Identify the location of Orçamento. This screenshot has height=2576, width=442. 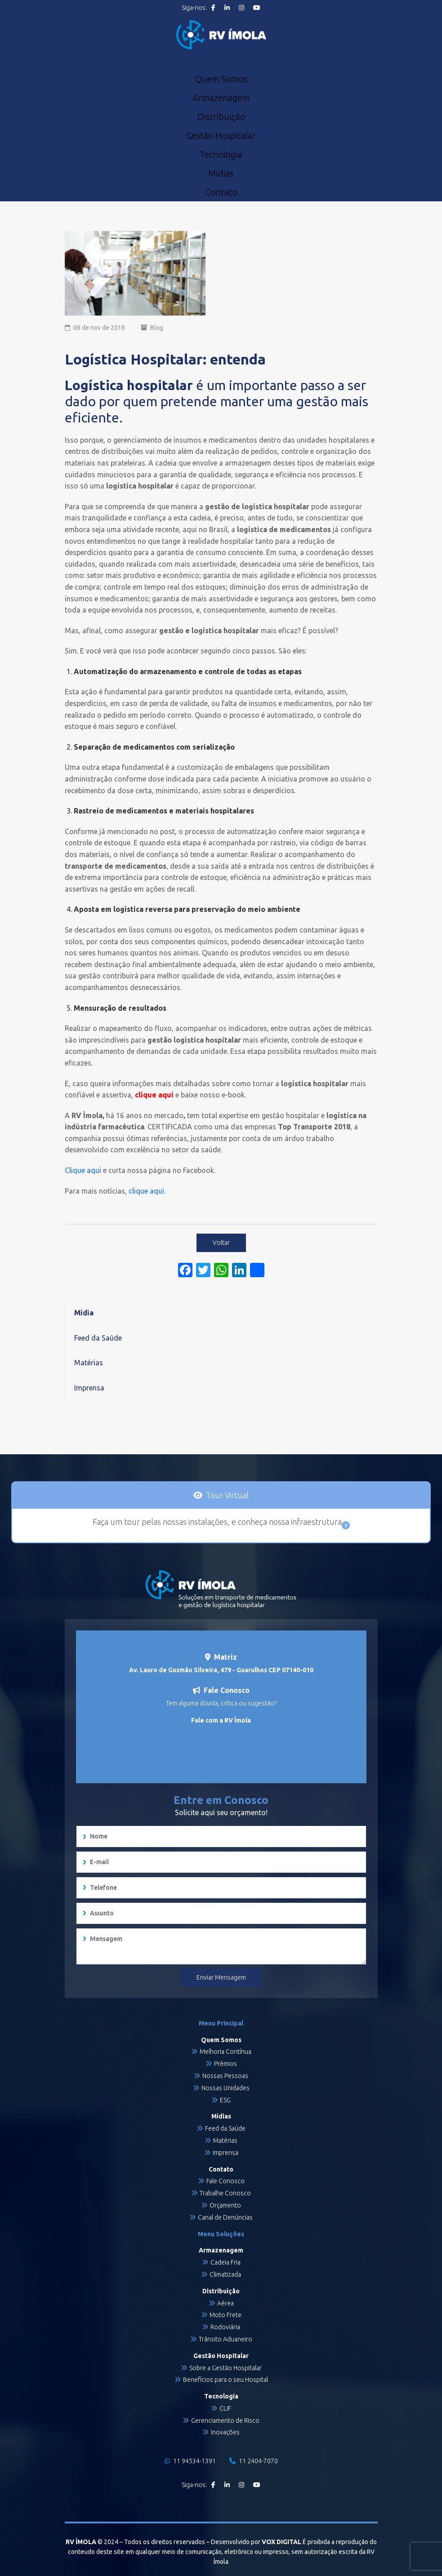
(225, 2205).